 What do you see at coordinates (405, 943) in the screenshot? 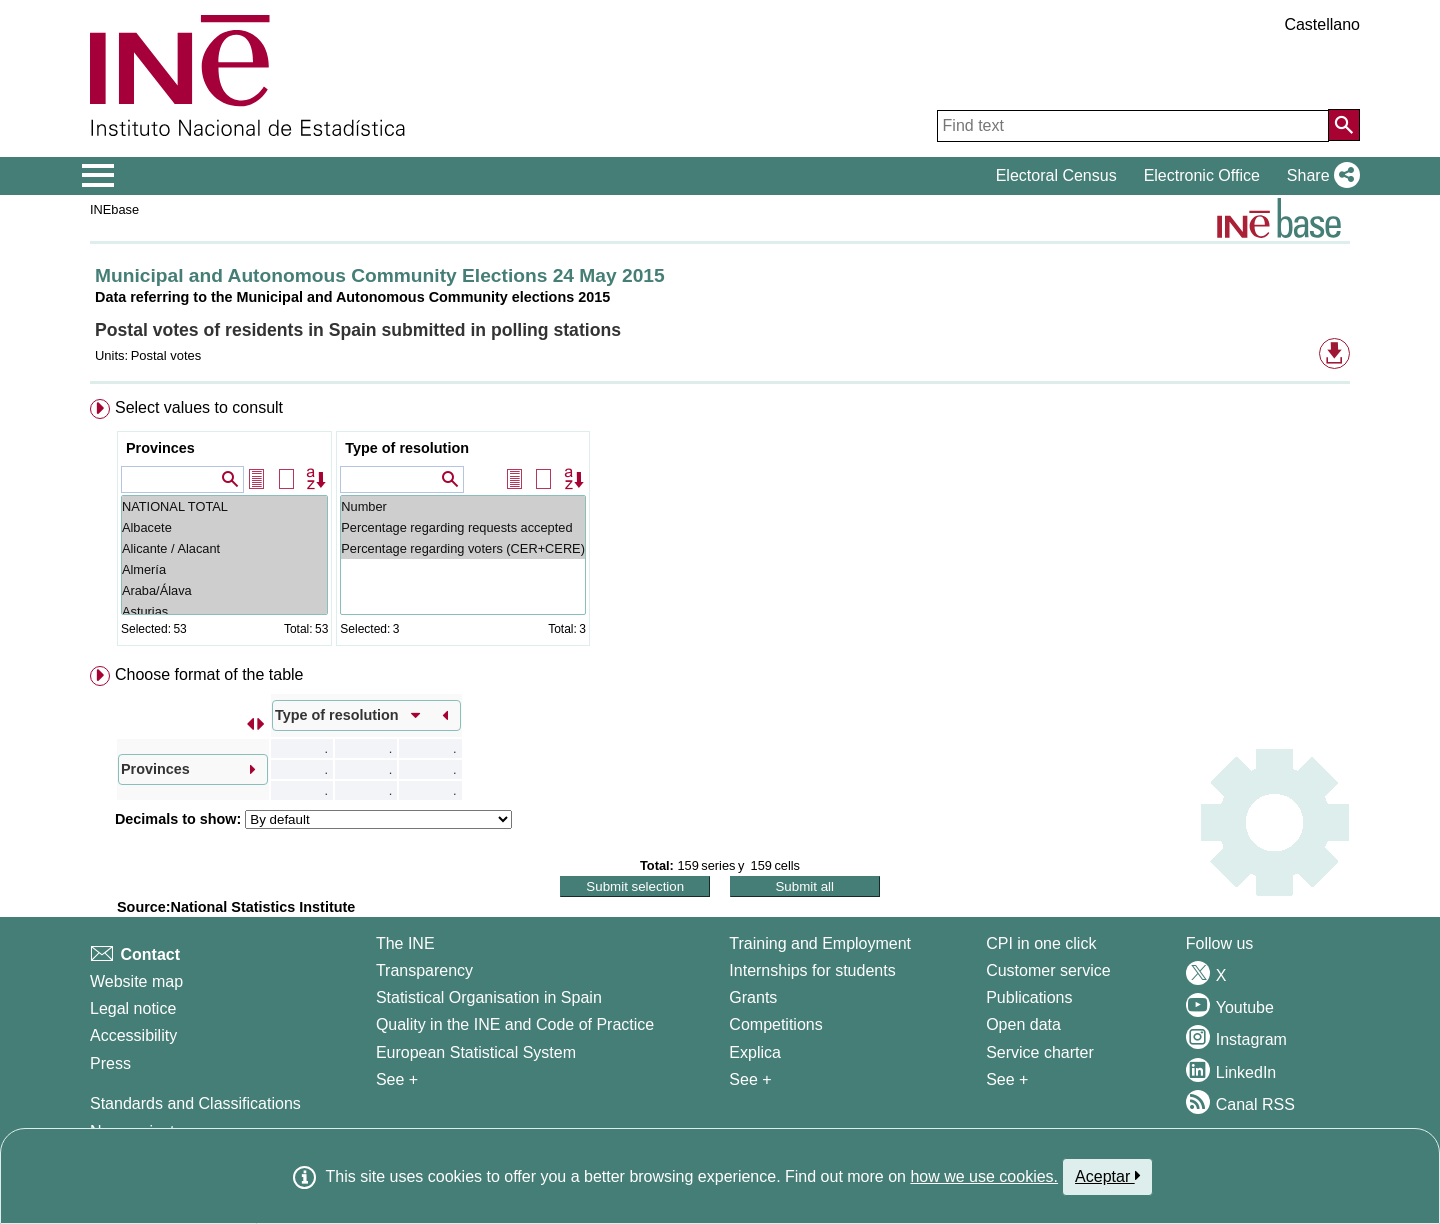
I see `The INE` at bounding box center [405, 943].